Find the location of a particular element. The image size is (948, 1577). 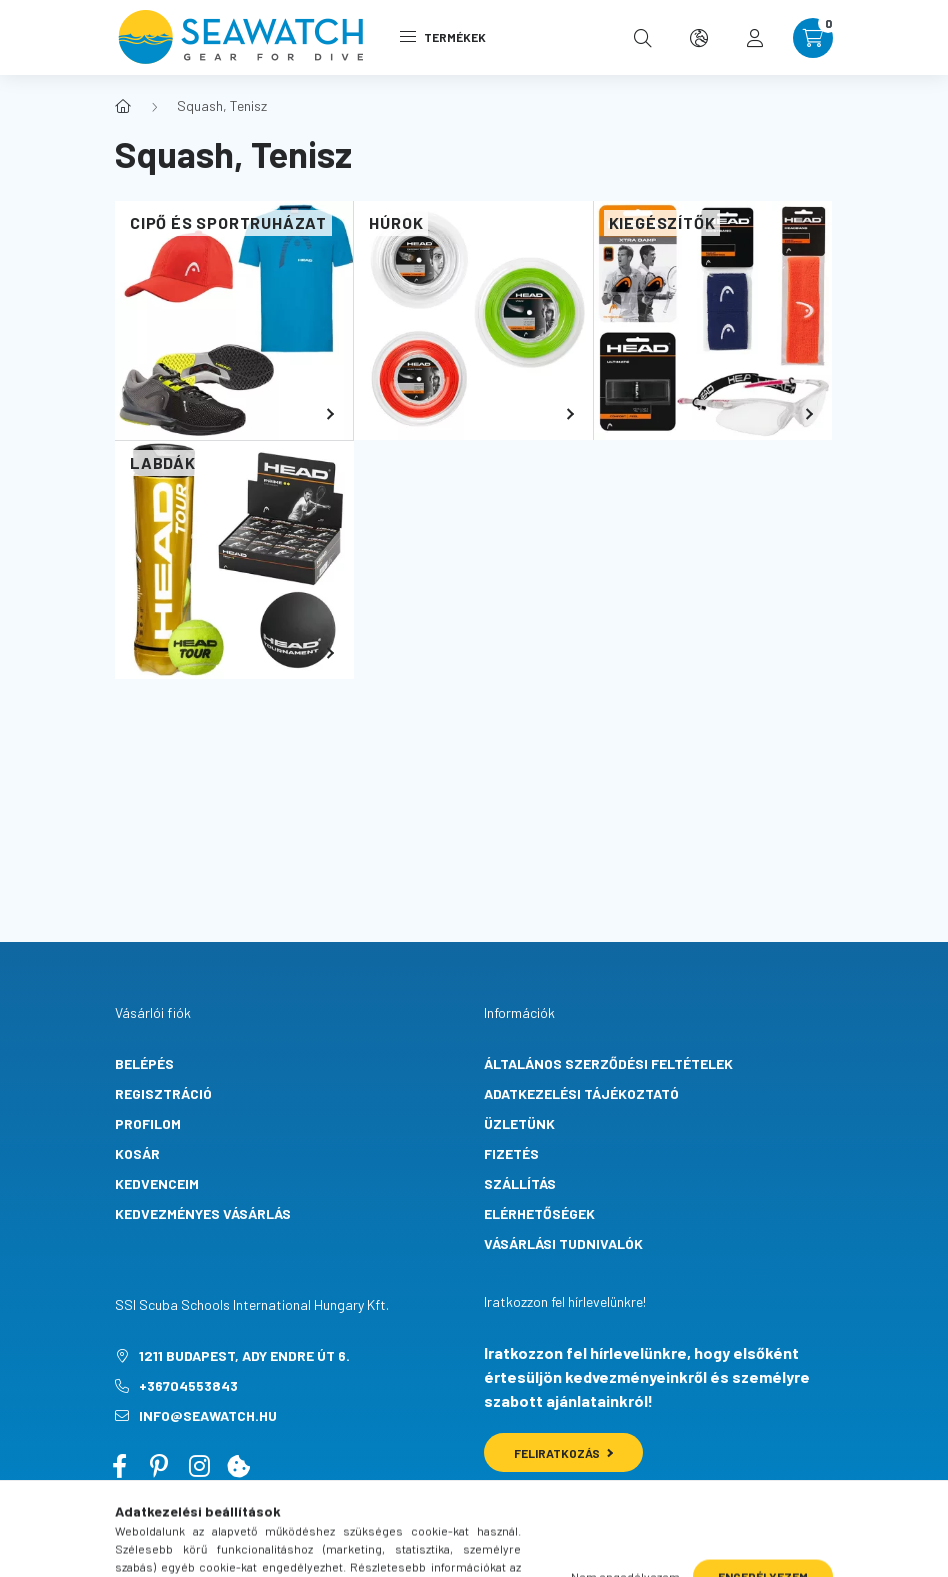

instagram is located at coordinates (199, 1466).